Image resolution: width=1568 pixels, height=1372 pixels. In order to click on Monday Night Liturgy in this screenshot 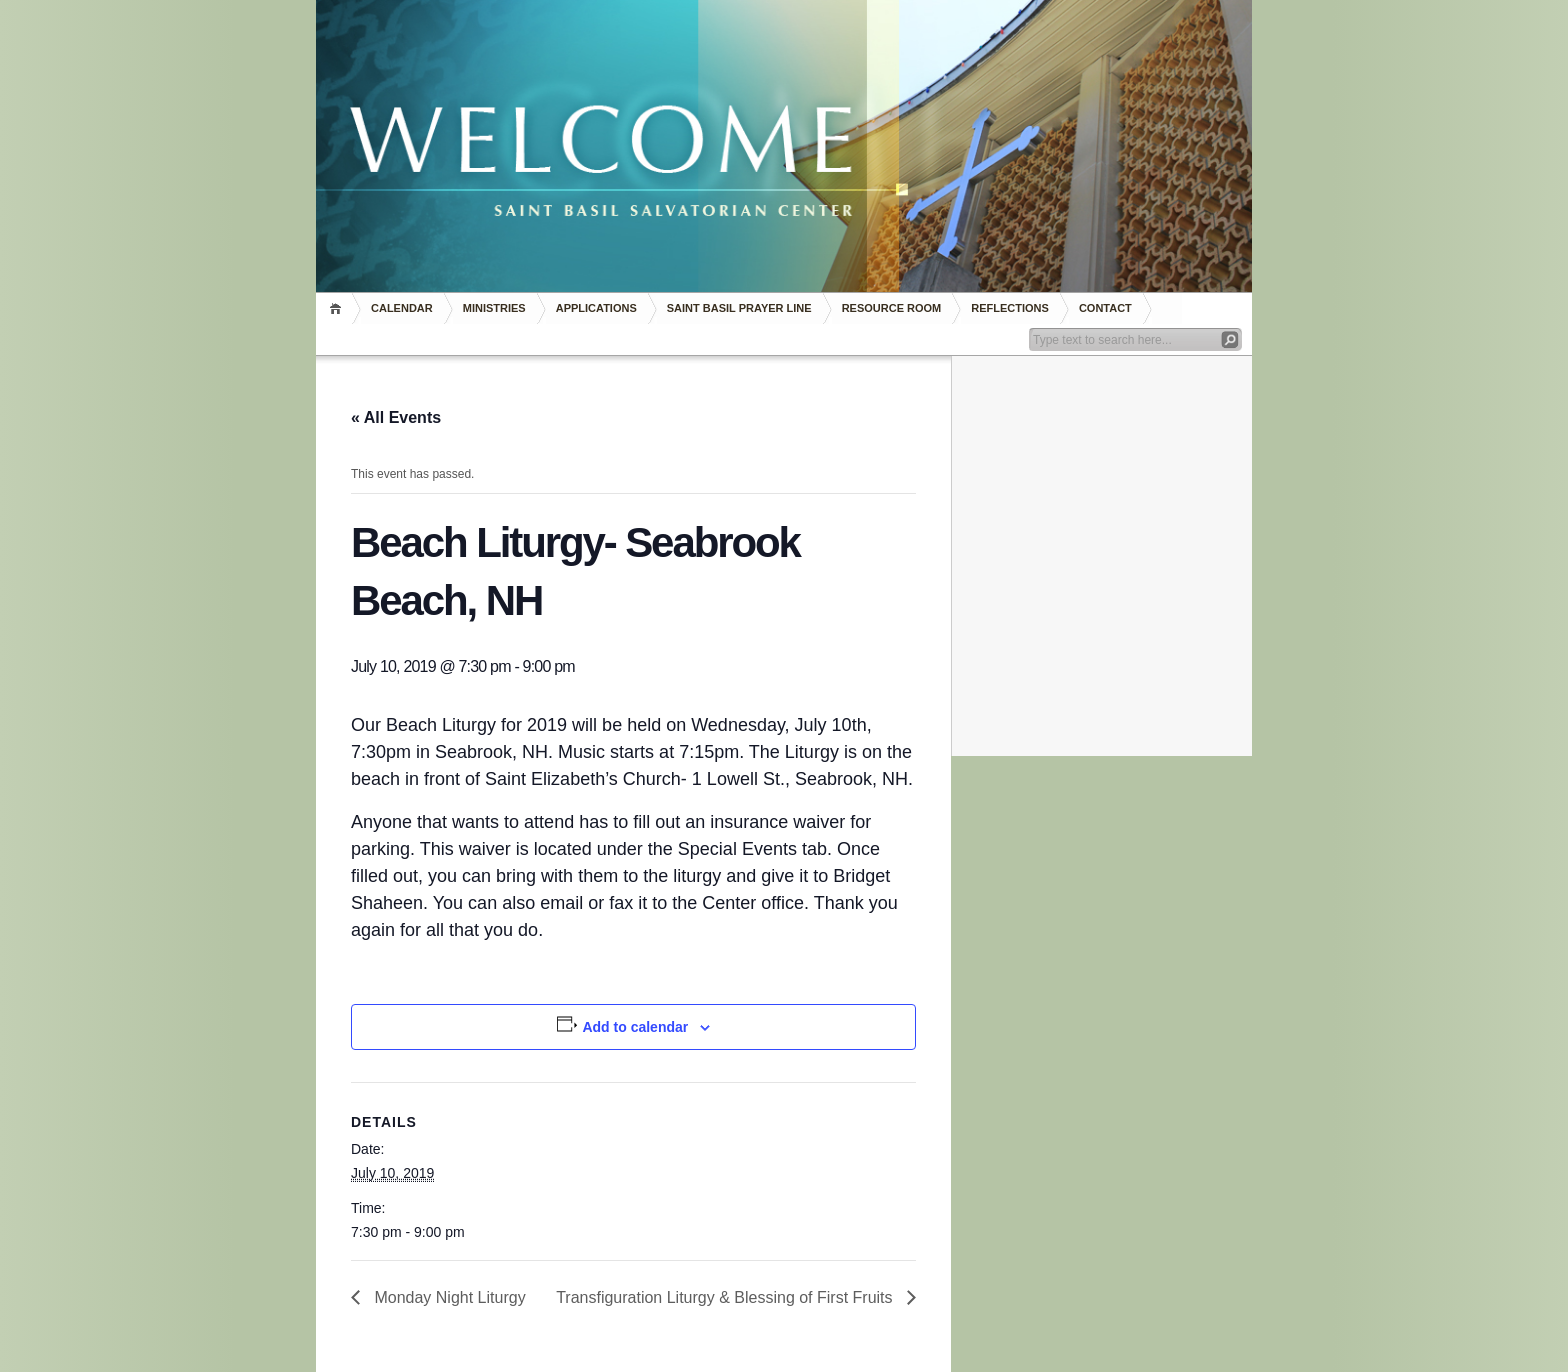, I will do `click(448, 1297)`.